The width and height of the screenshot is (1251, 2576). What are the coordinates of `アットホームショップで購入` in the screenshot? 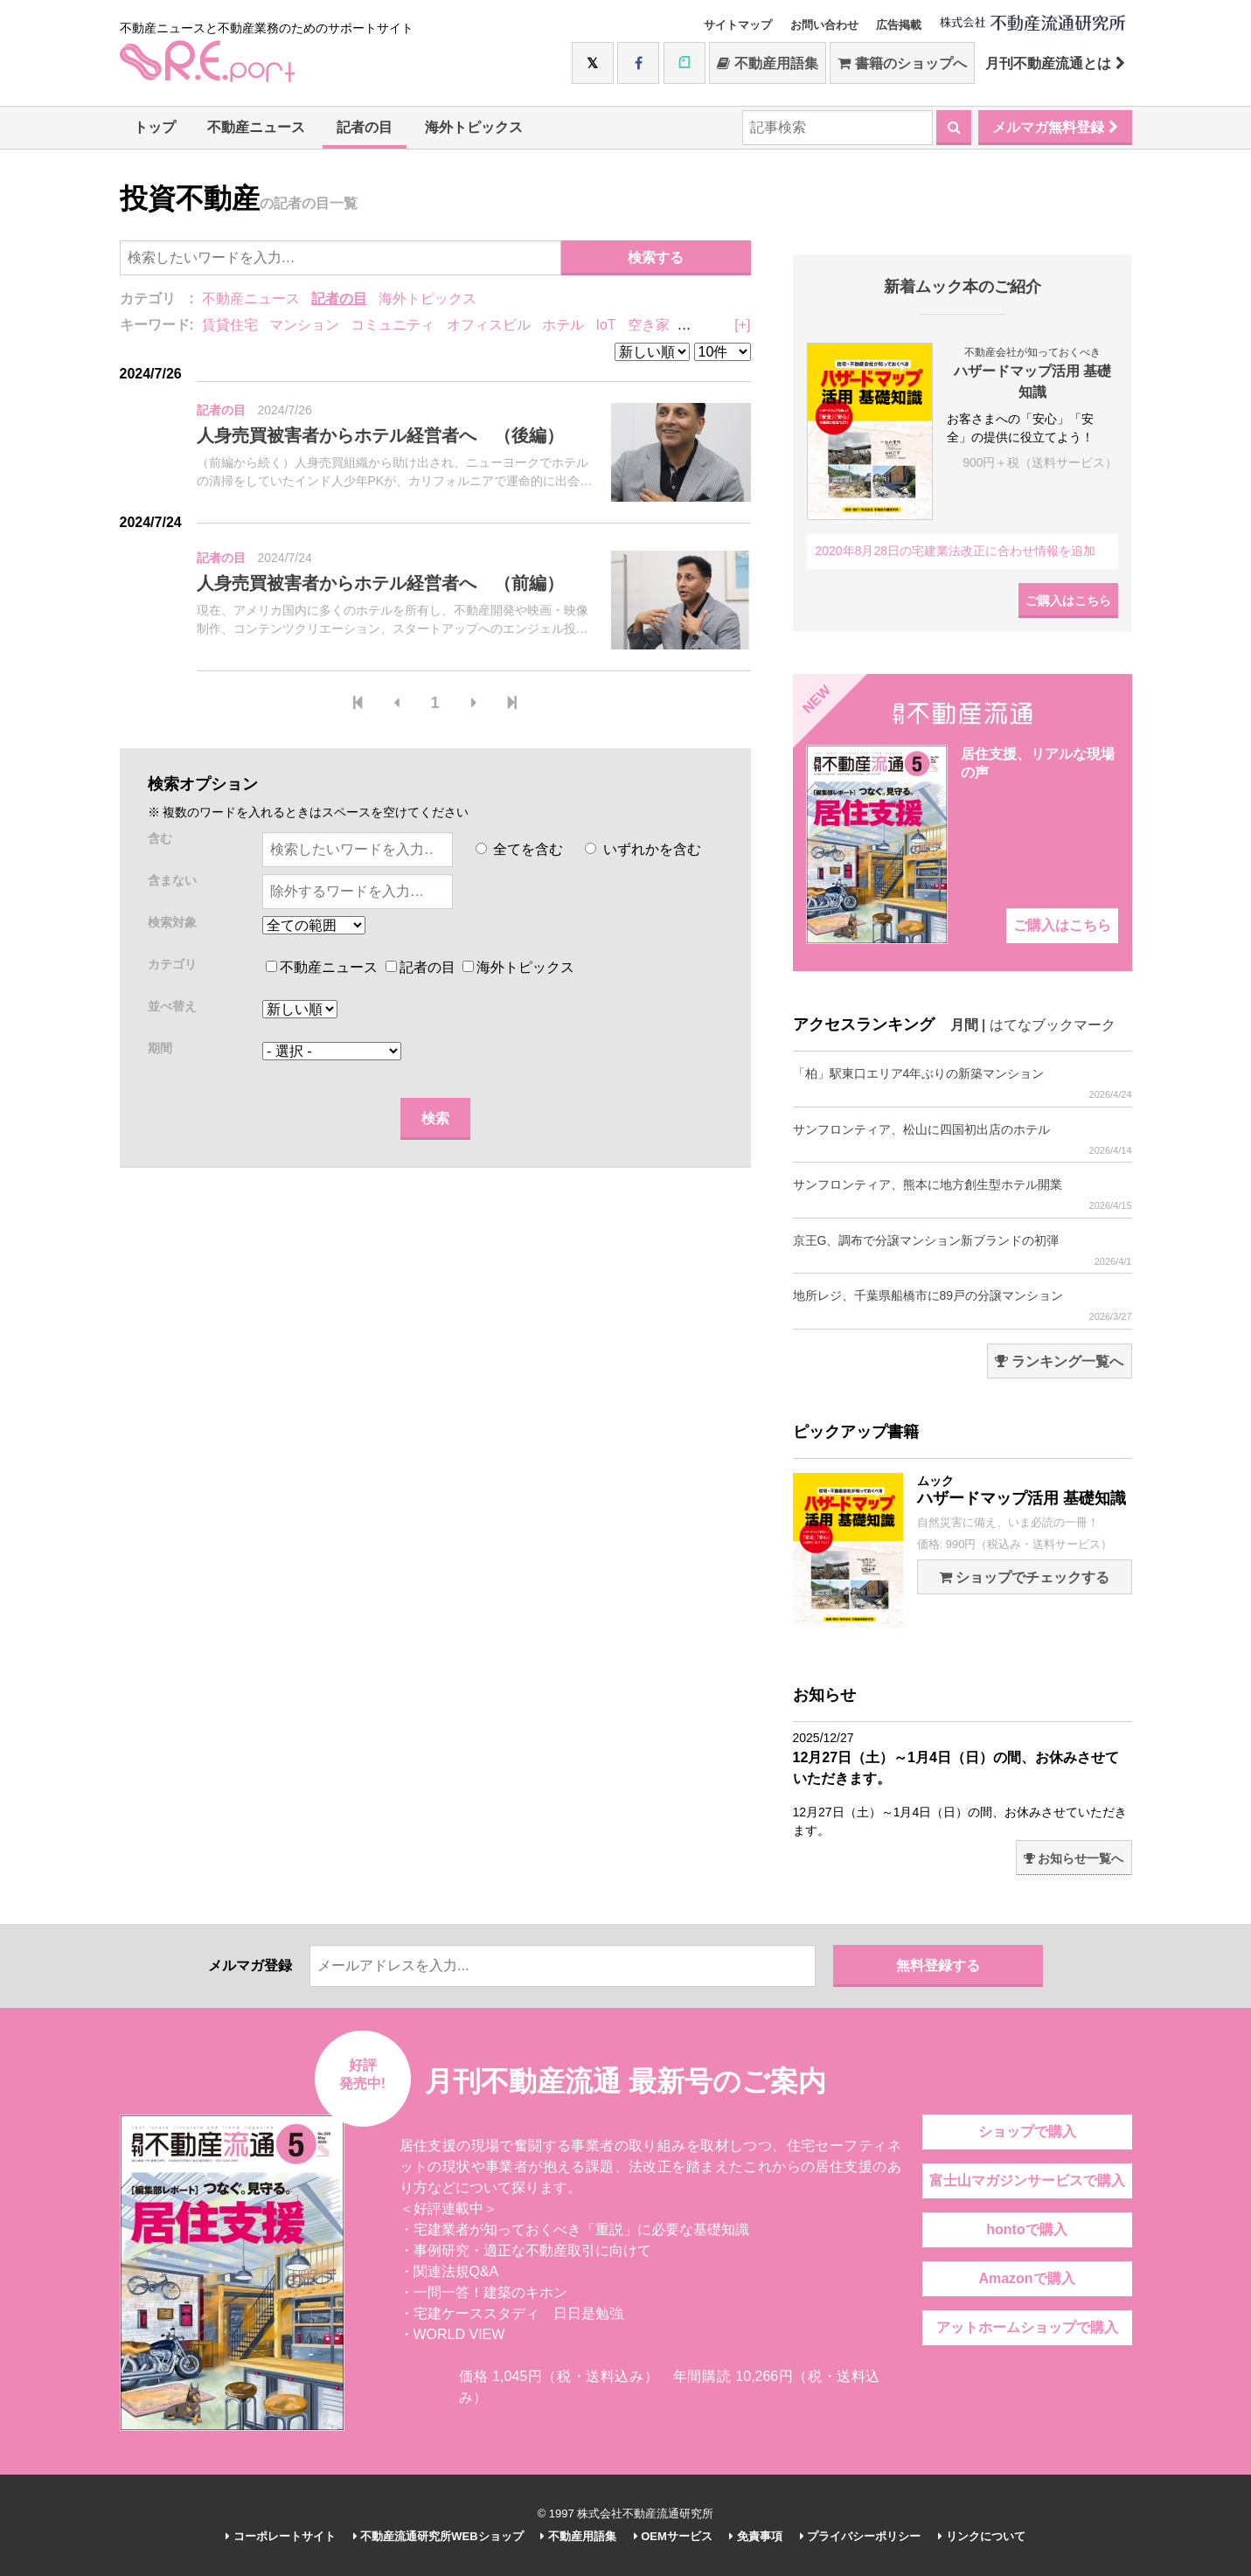 It's located at (1027, 2327).